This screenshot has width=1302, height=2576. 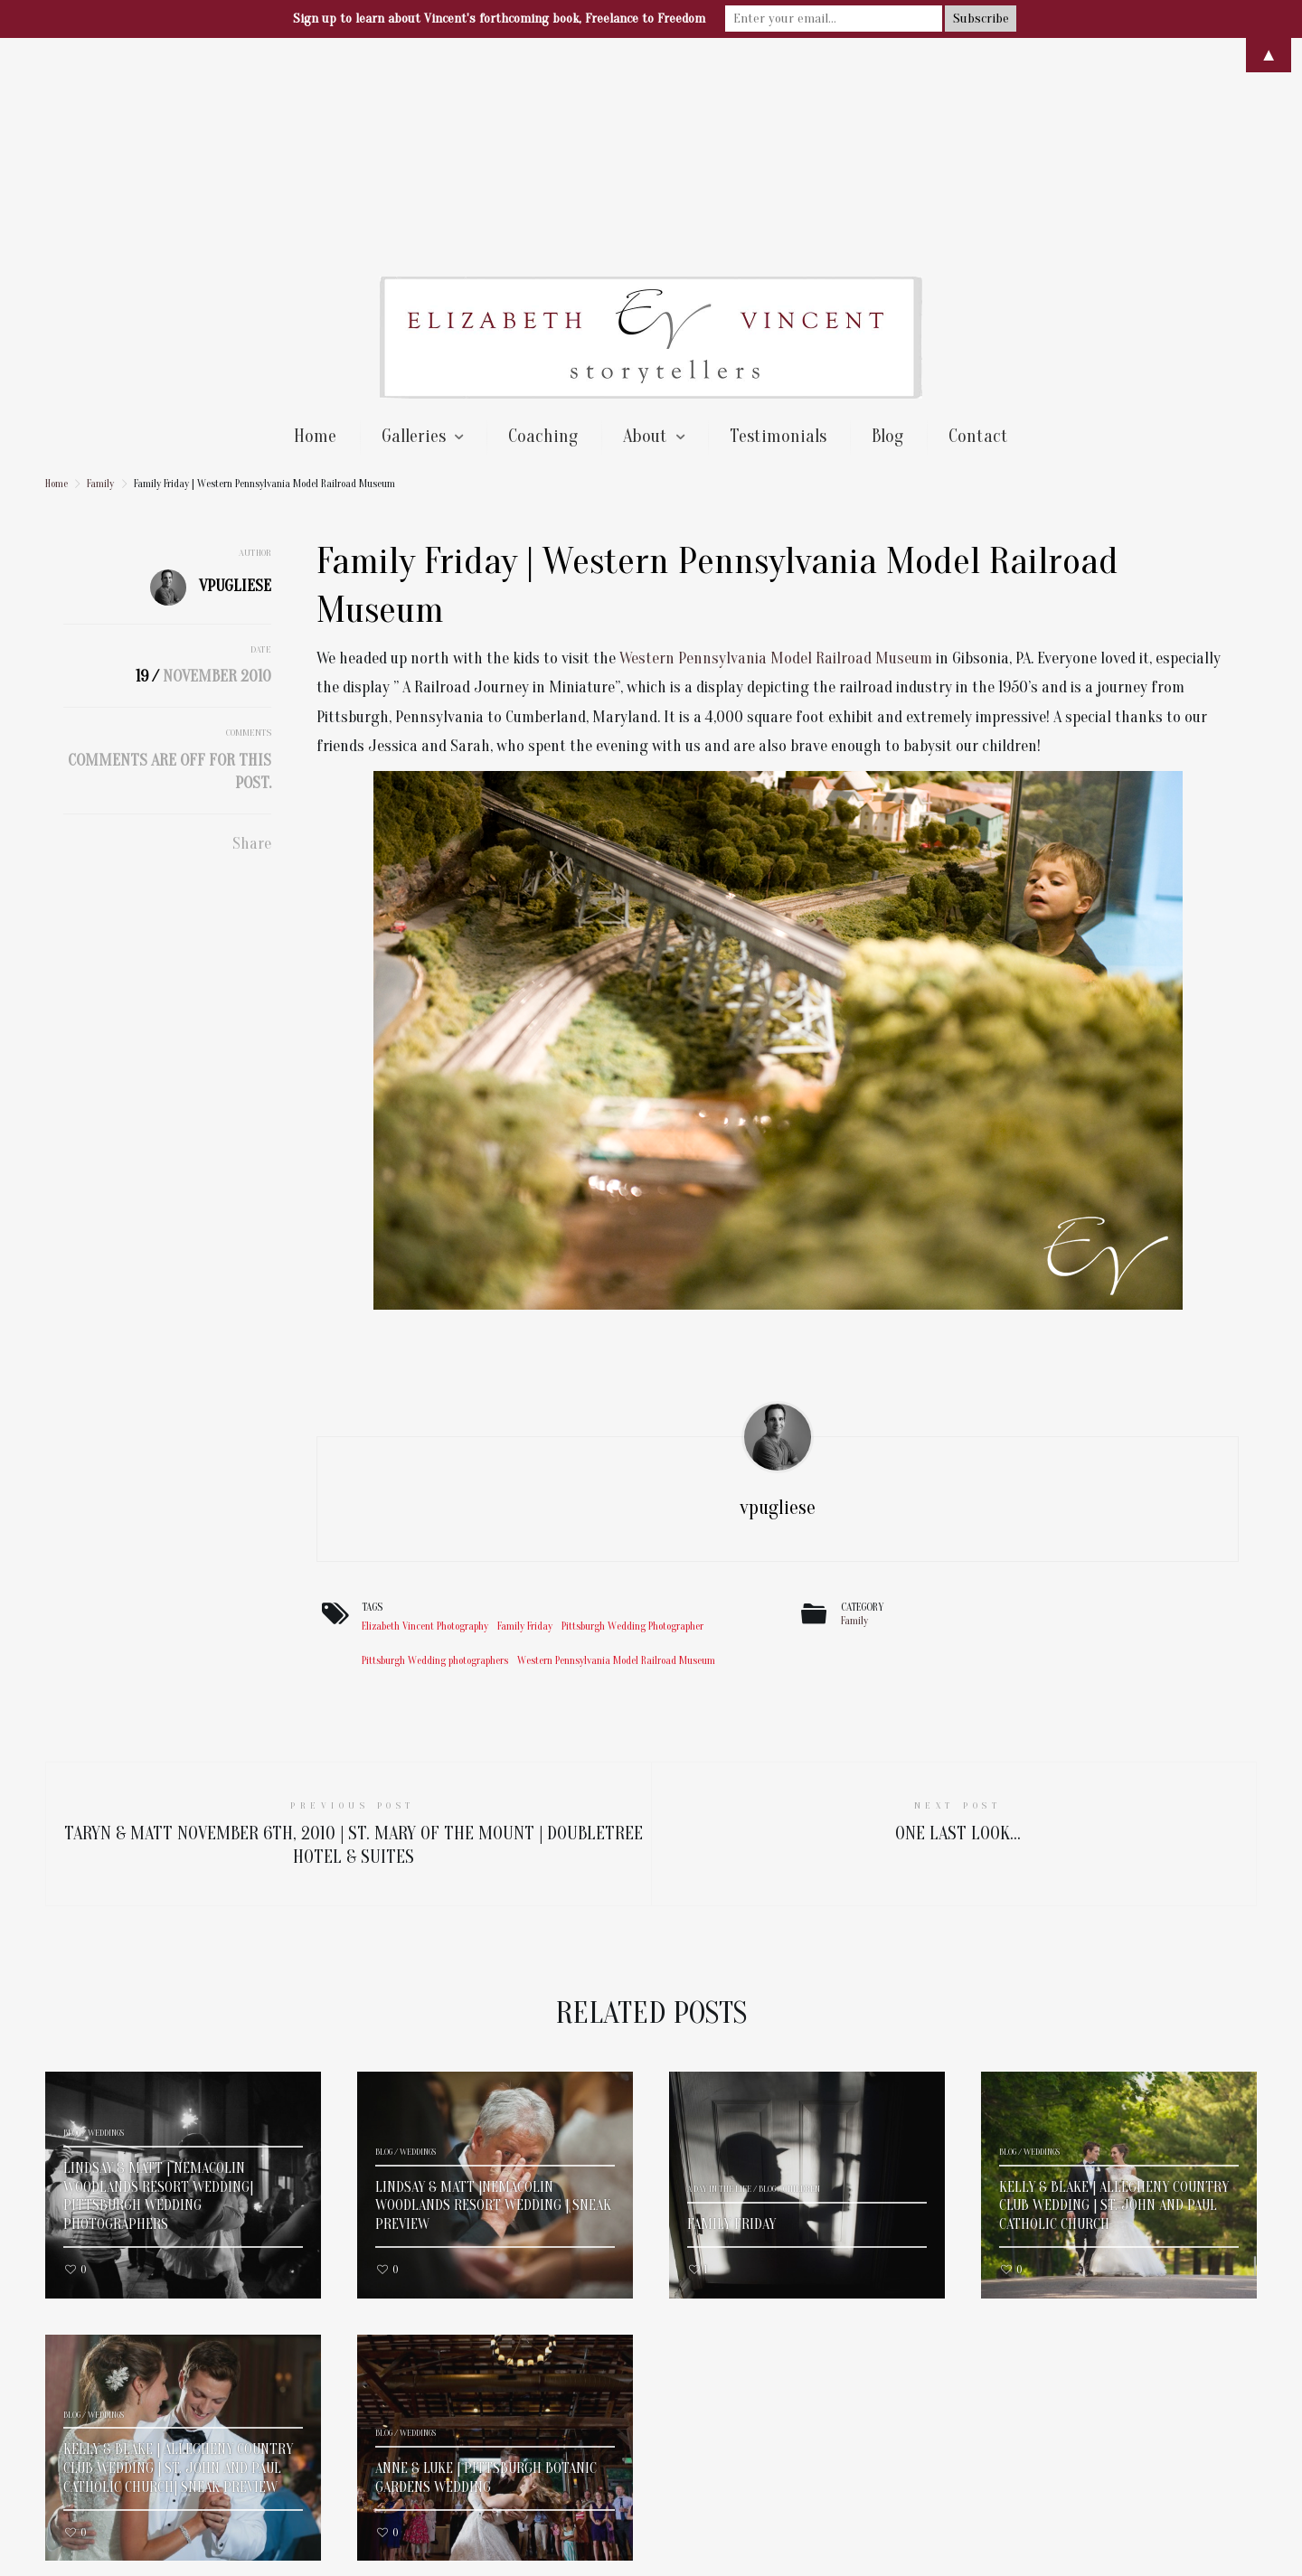 What do you see at coordinates (315, 221) in the screenshot?
I see `Home` at bounding box center [315, 221].